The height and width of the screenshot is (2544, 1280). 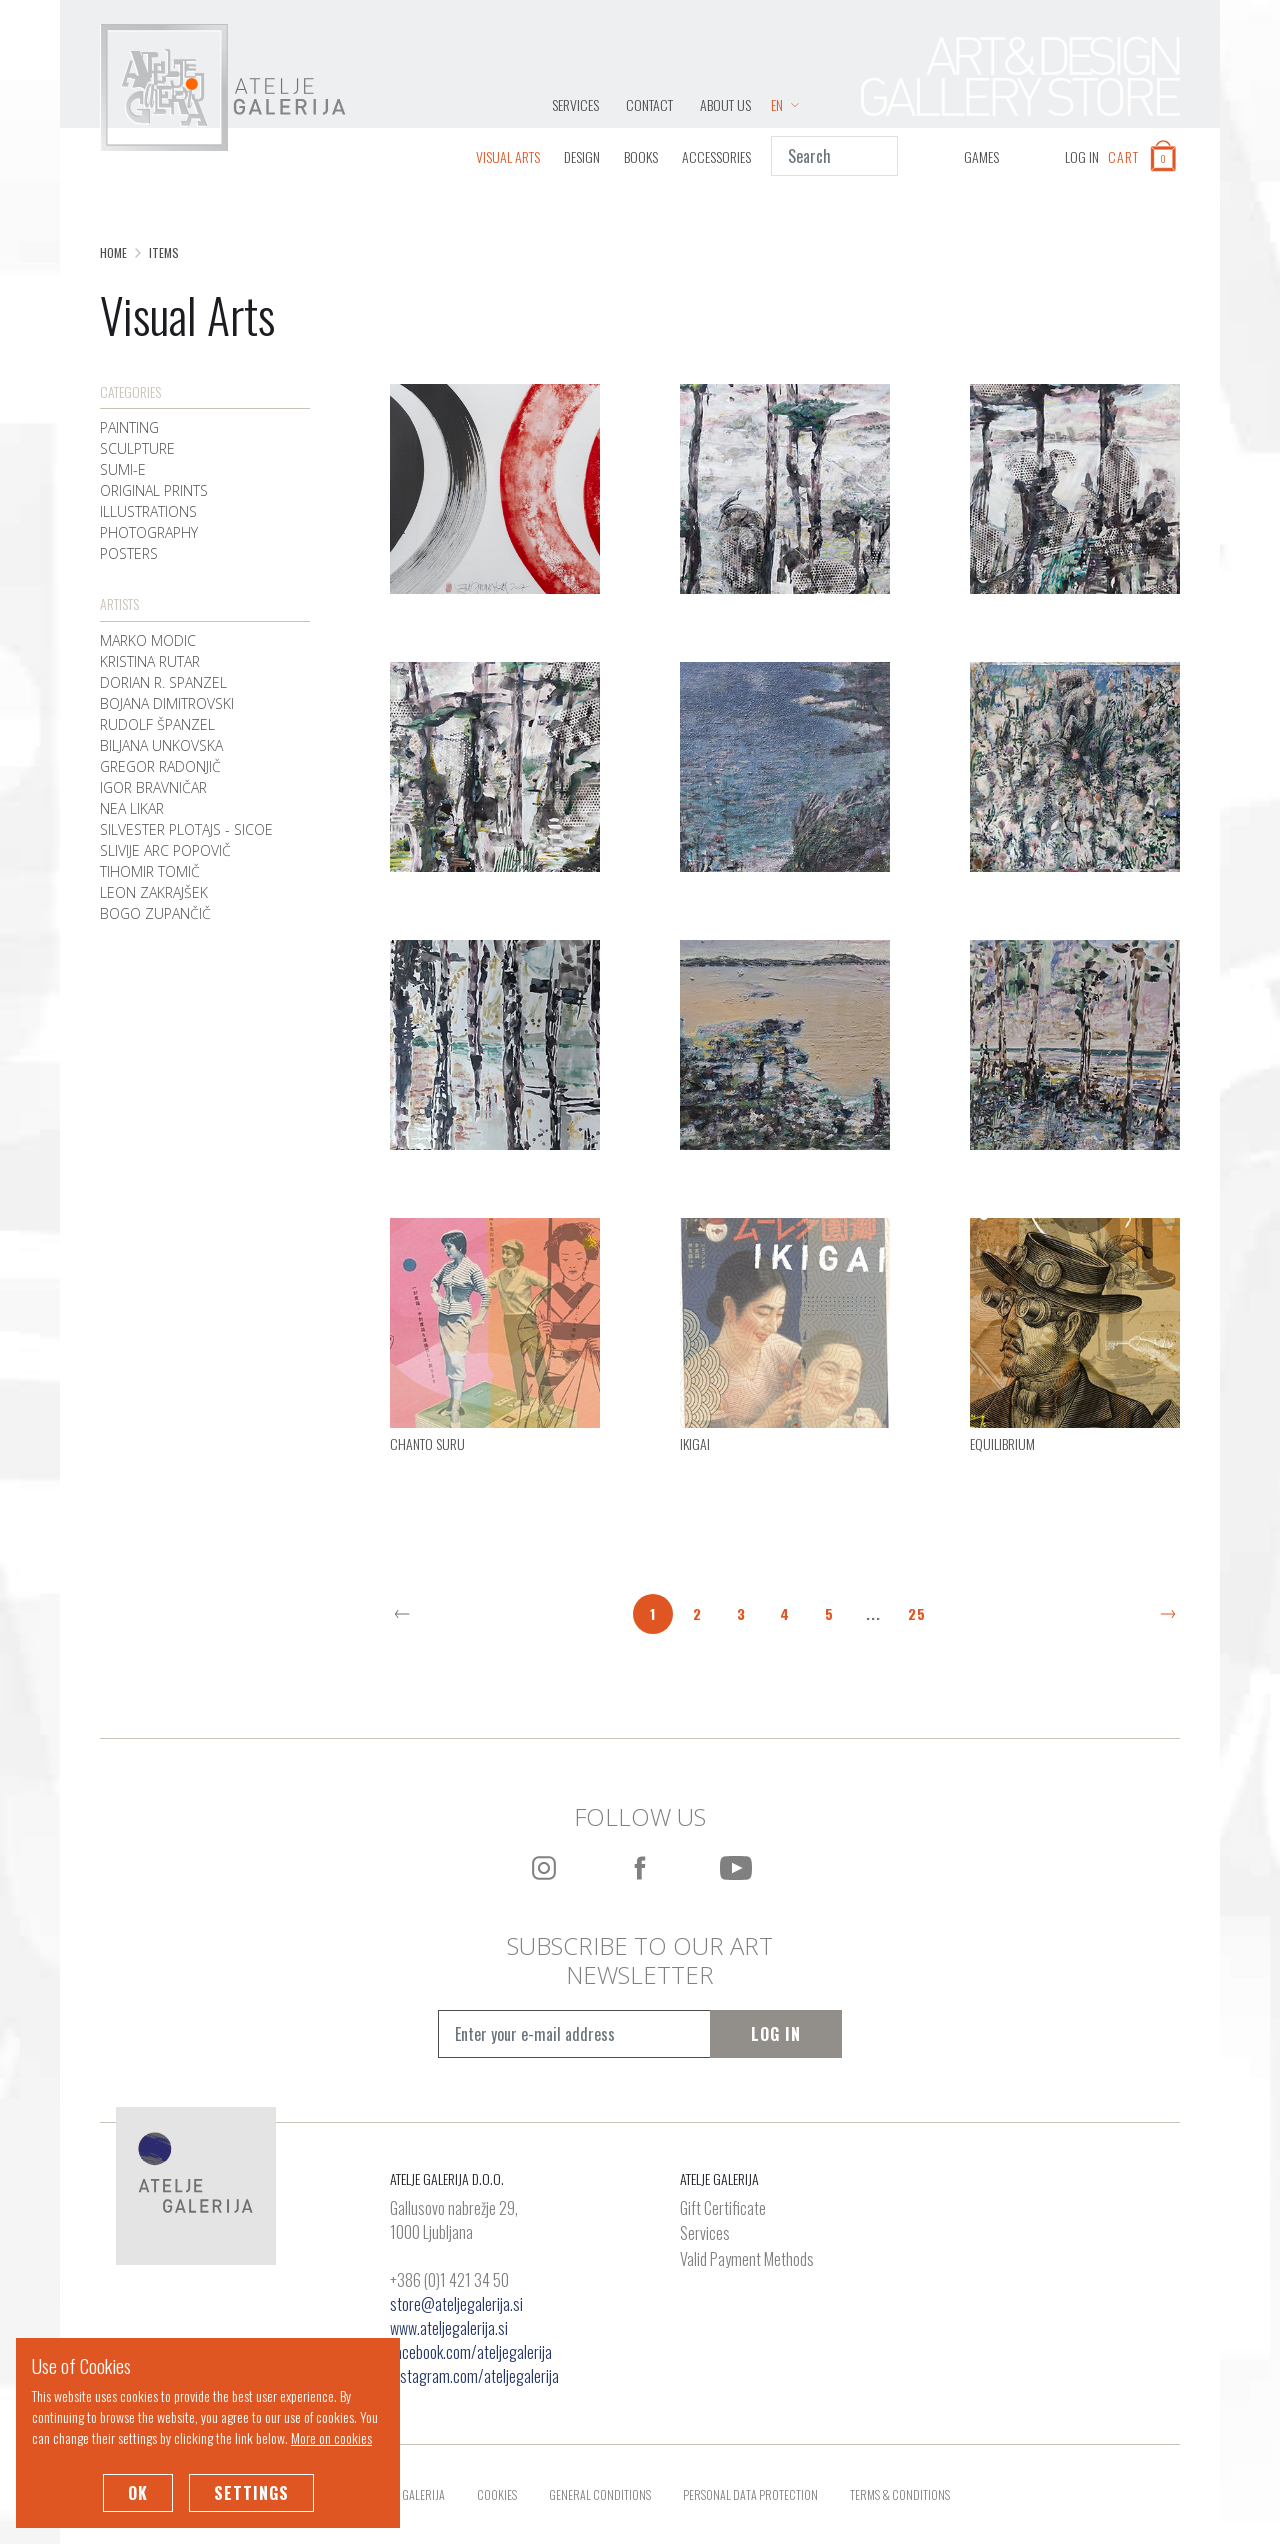 What do you see at coordinates (641, 156) in the screenshot?
I see `Books` at bounding box center [641, 156].